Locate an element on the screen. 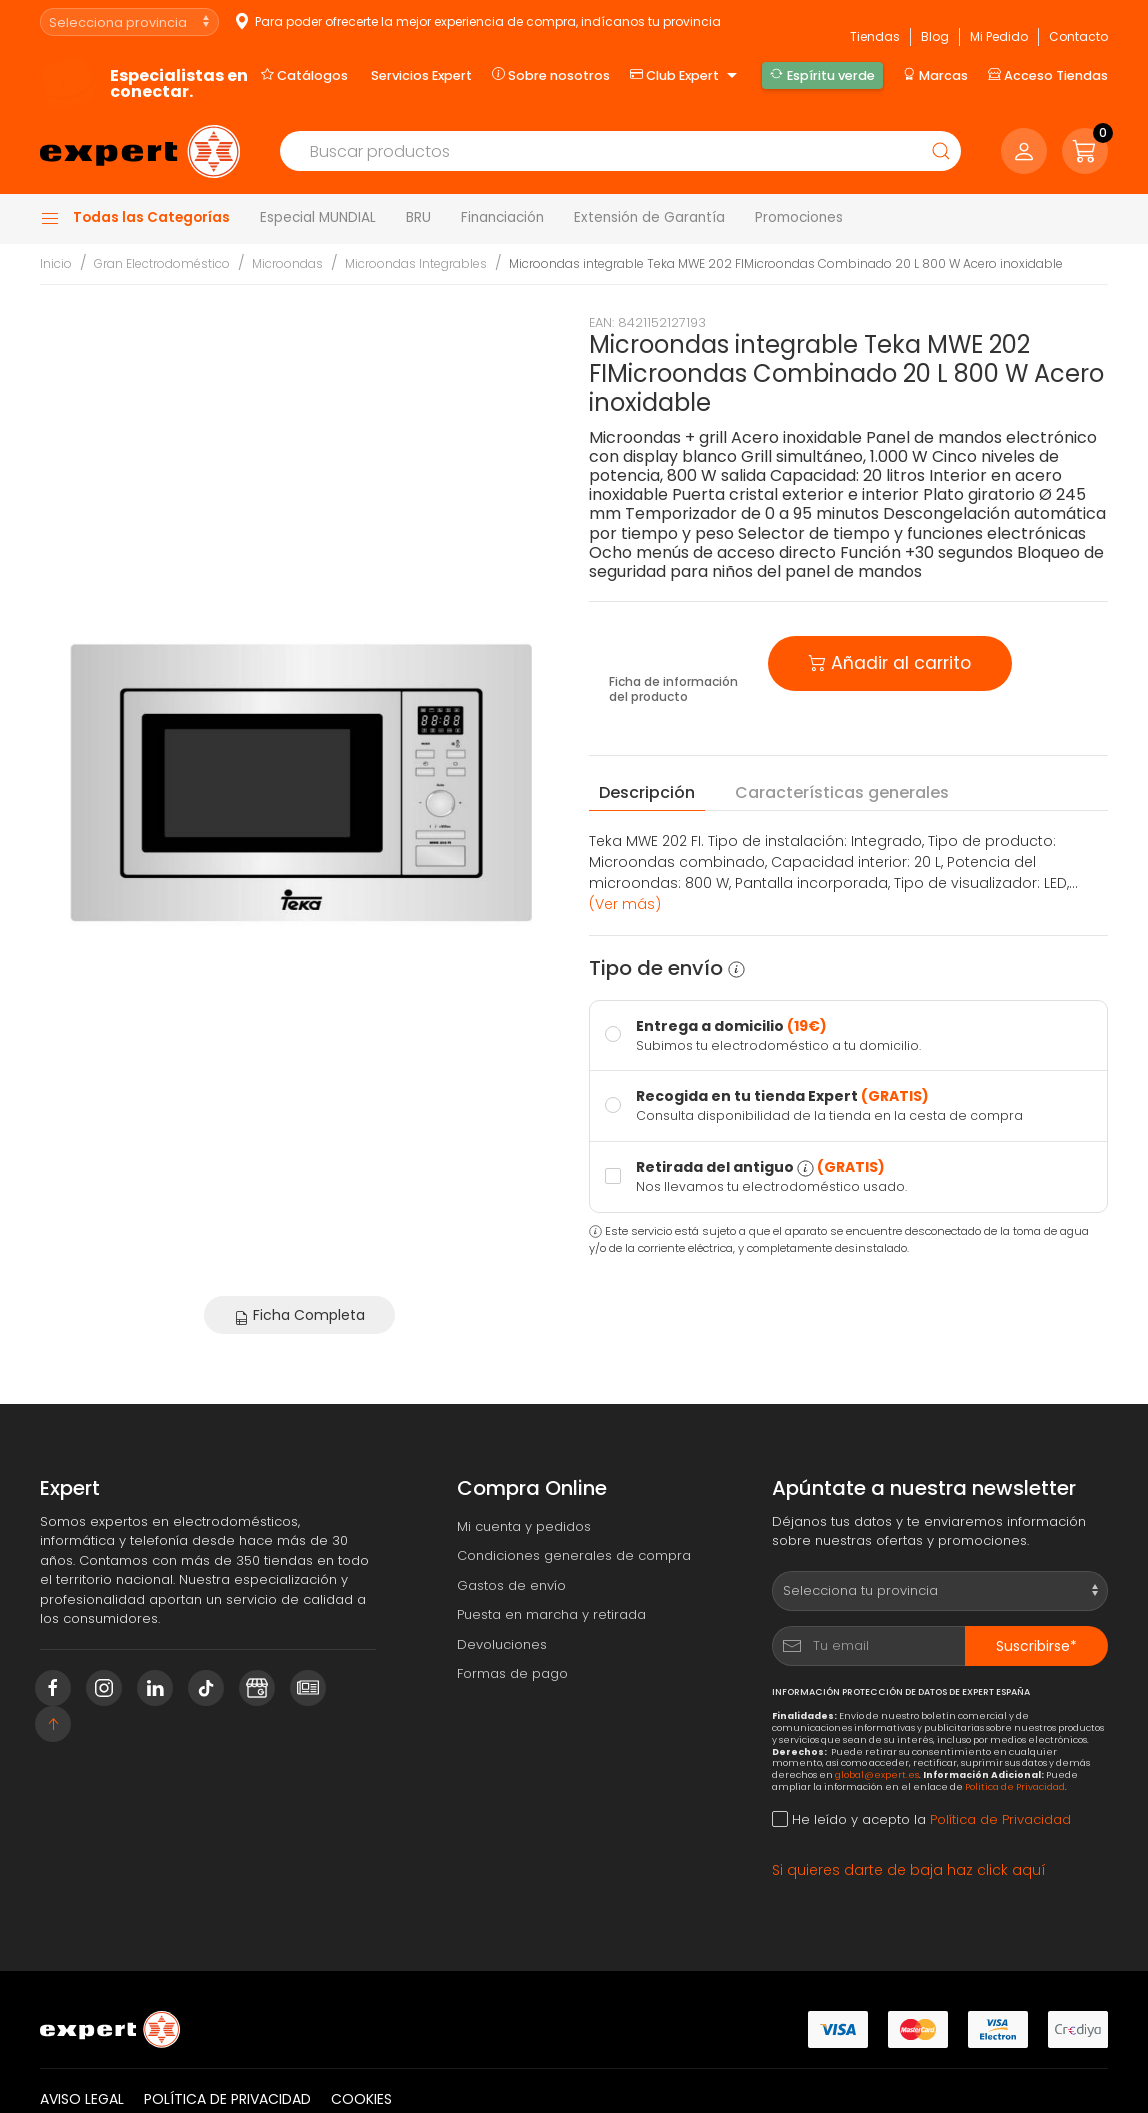 This screenshot has width=1148, height=2113. Contacto [button] is located at coordinates (1078, 36).